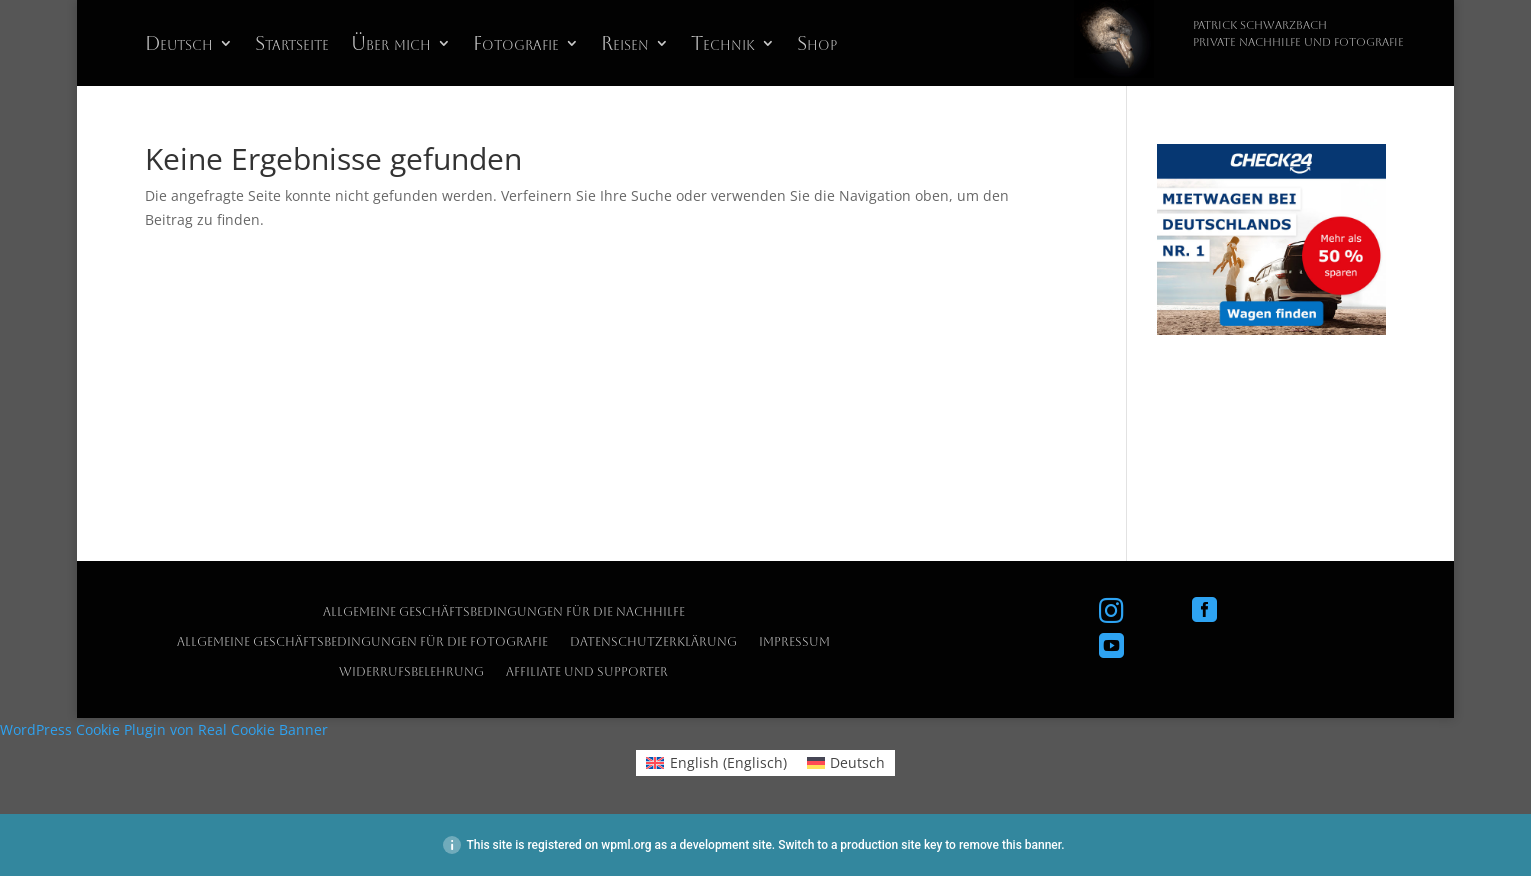  I want to click on Startseite, so click(292, 45).